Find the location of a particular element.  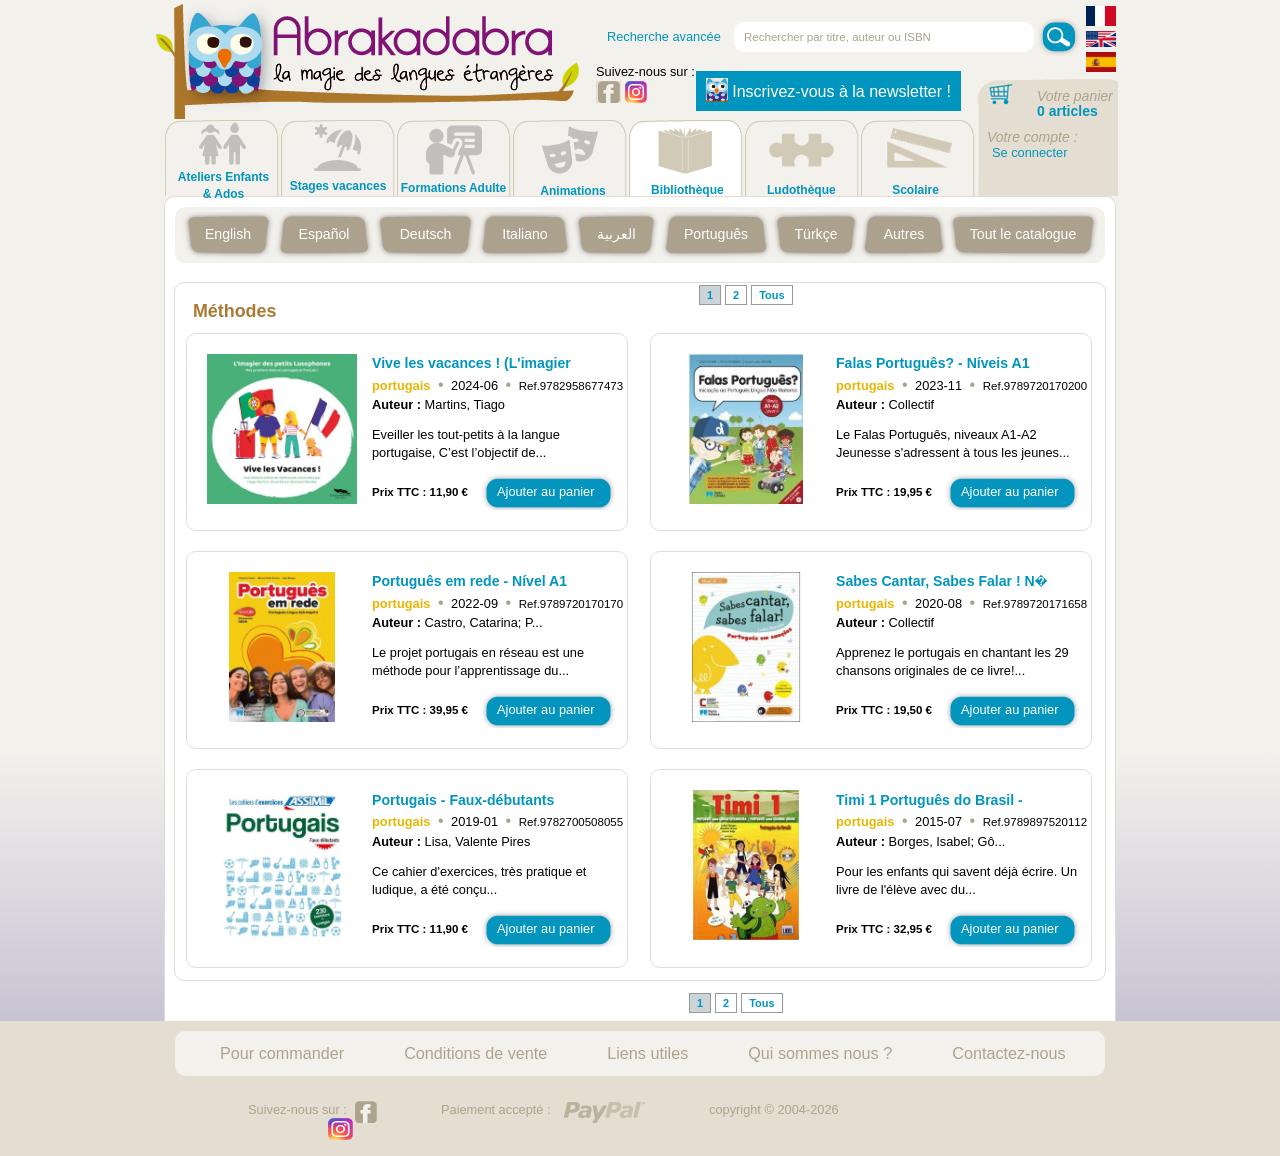

Español is located at coordinates (324, 234).